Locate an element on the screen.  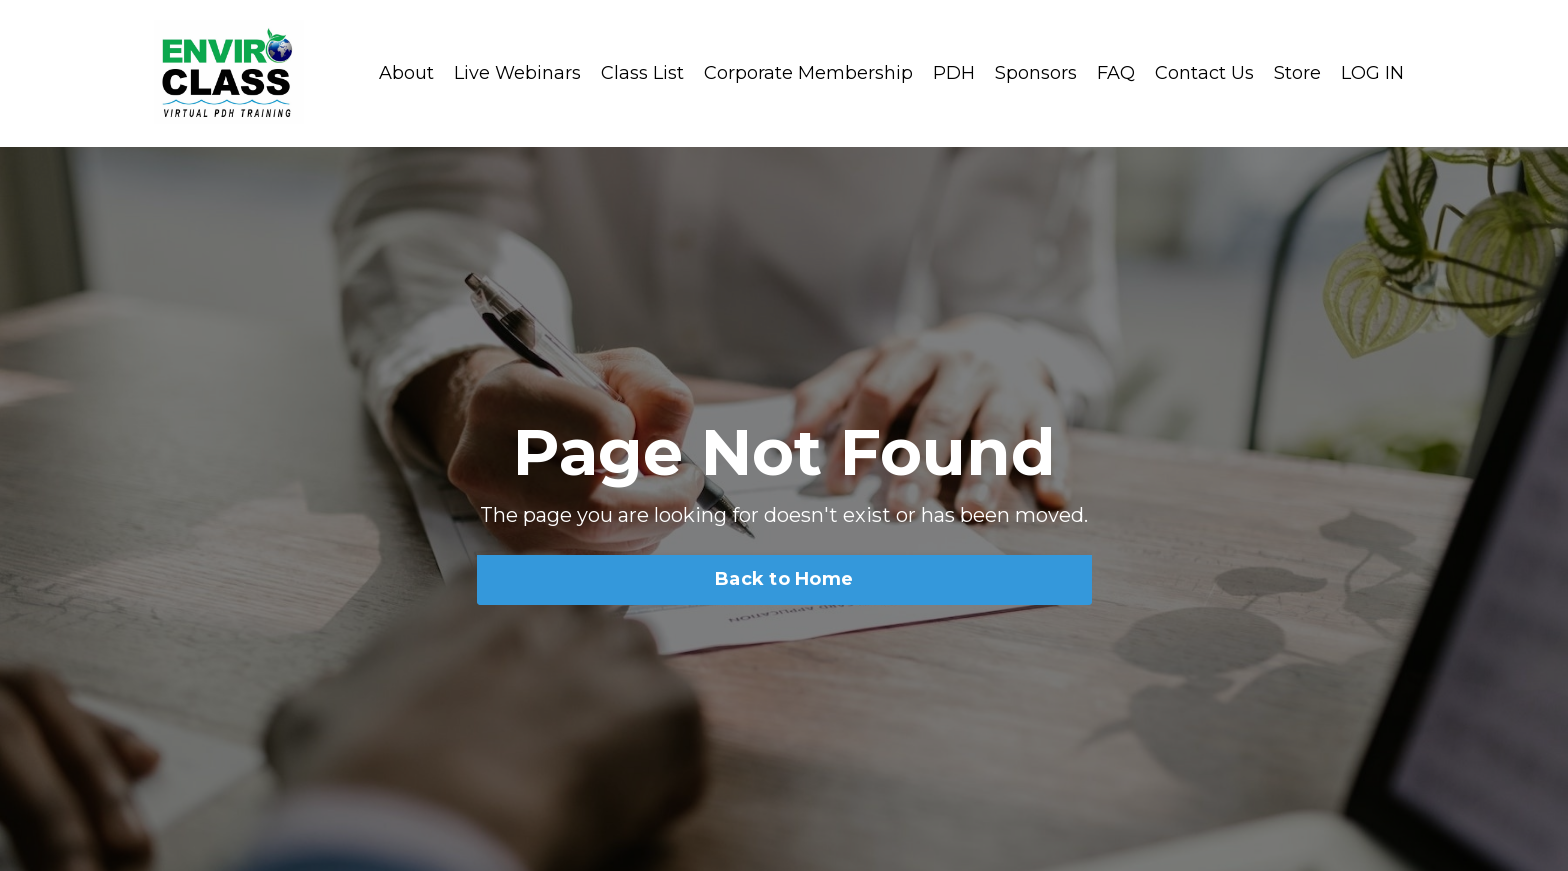
About is located at coordinates (406, 73).